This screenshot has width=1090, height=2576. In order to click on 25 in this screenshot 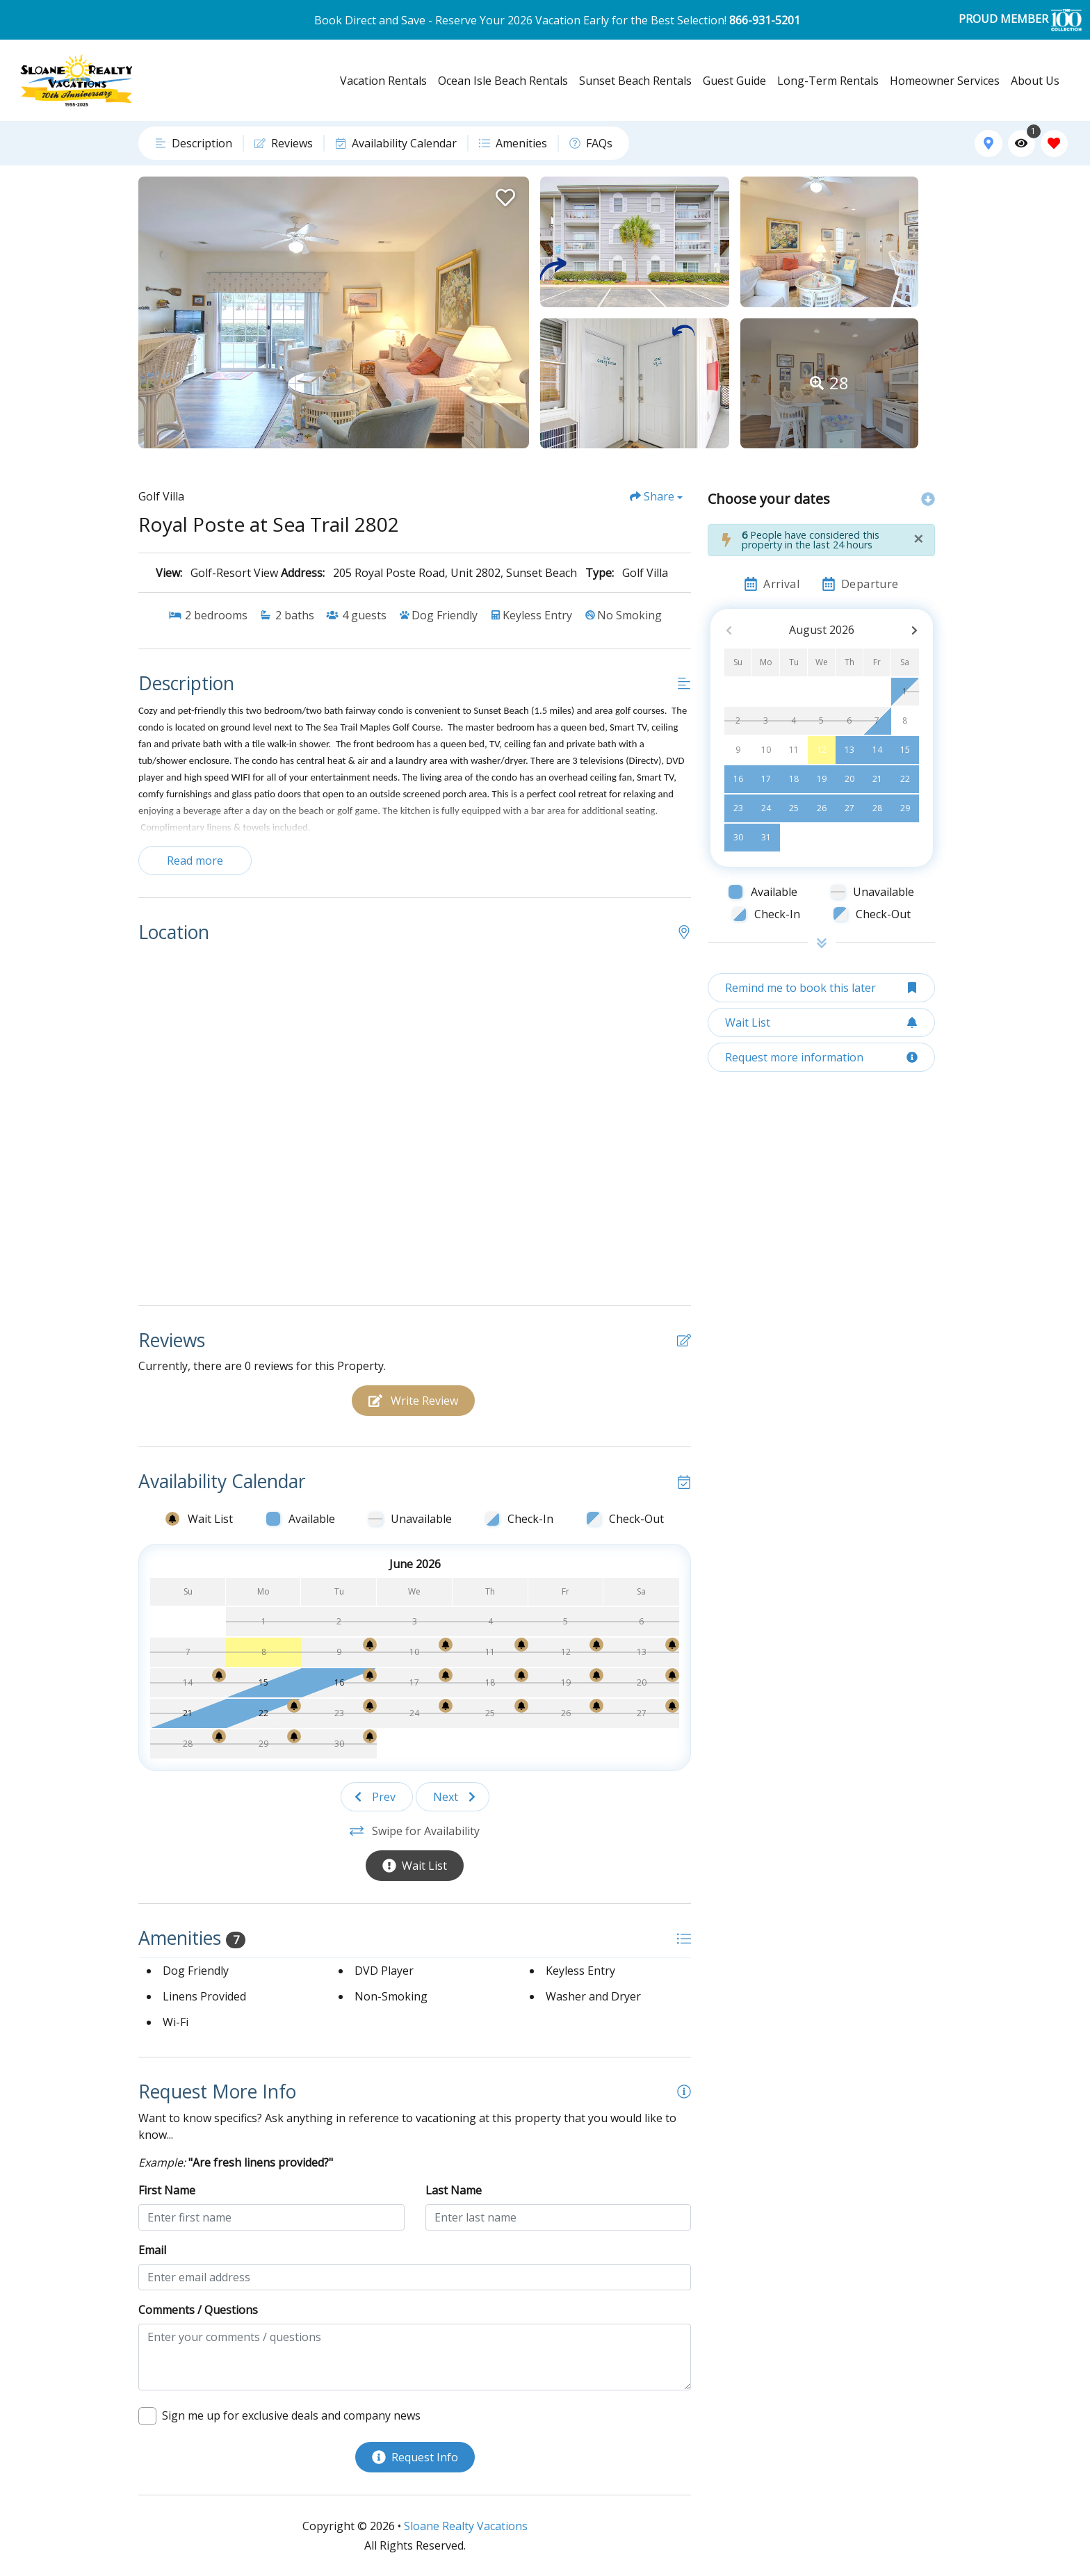, I will do `click(794, 808)`.